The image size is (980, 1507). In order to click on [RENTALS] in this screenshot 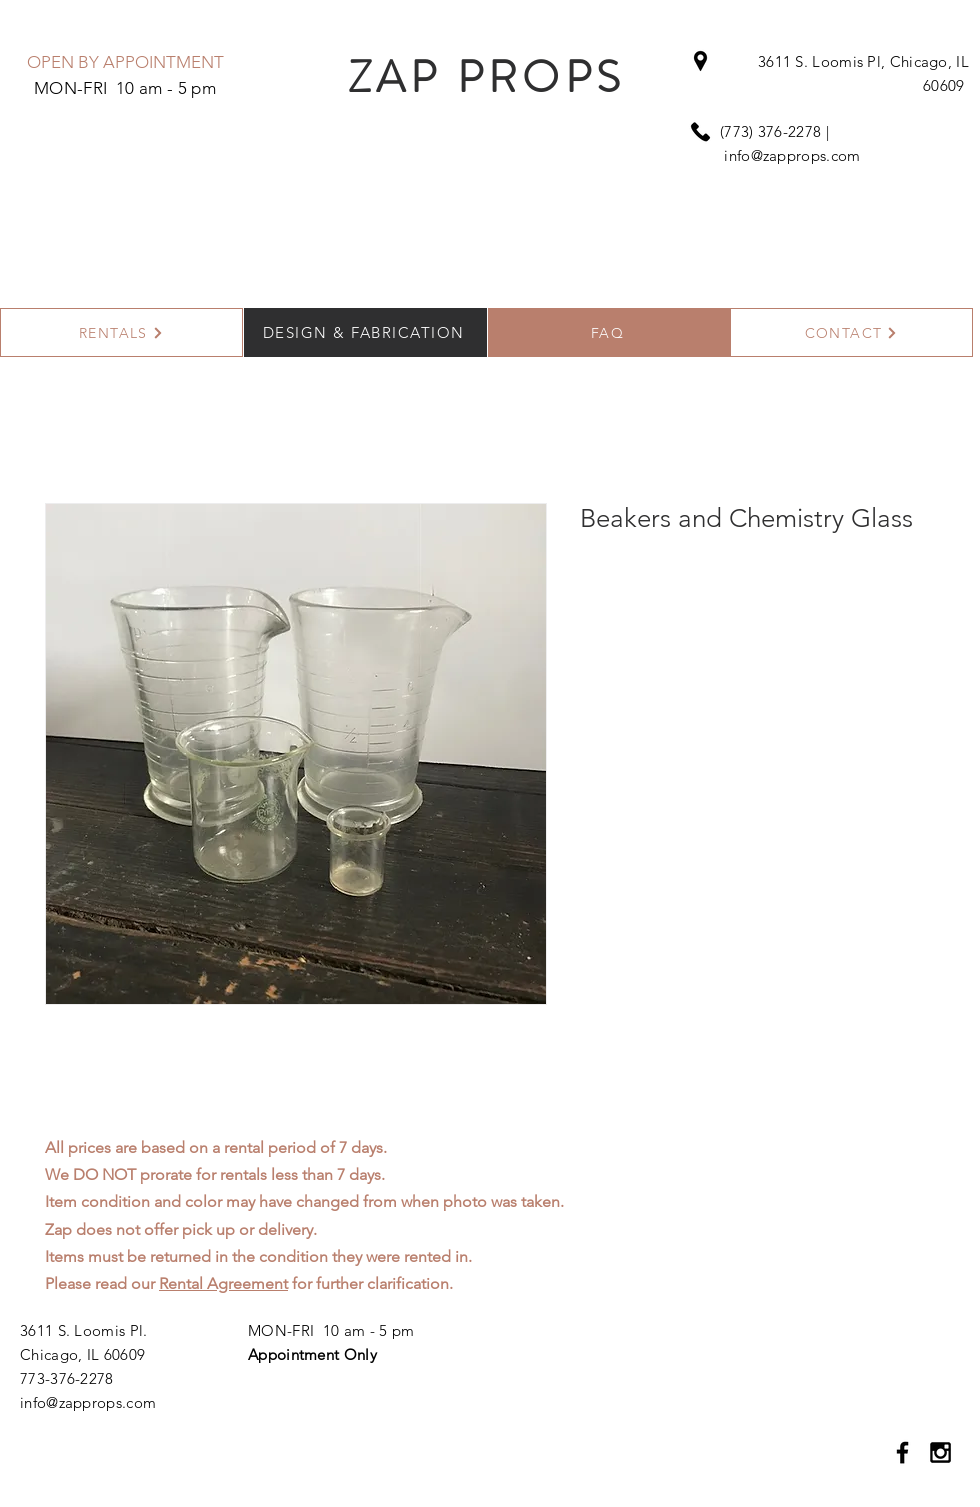, I will do `click(121, 332)`.